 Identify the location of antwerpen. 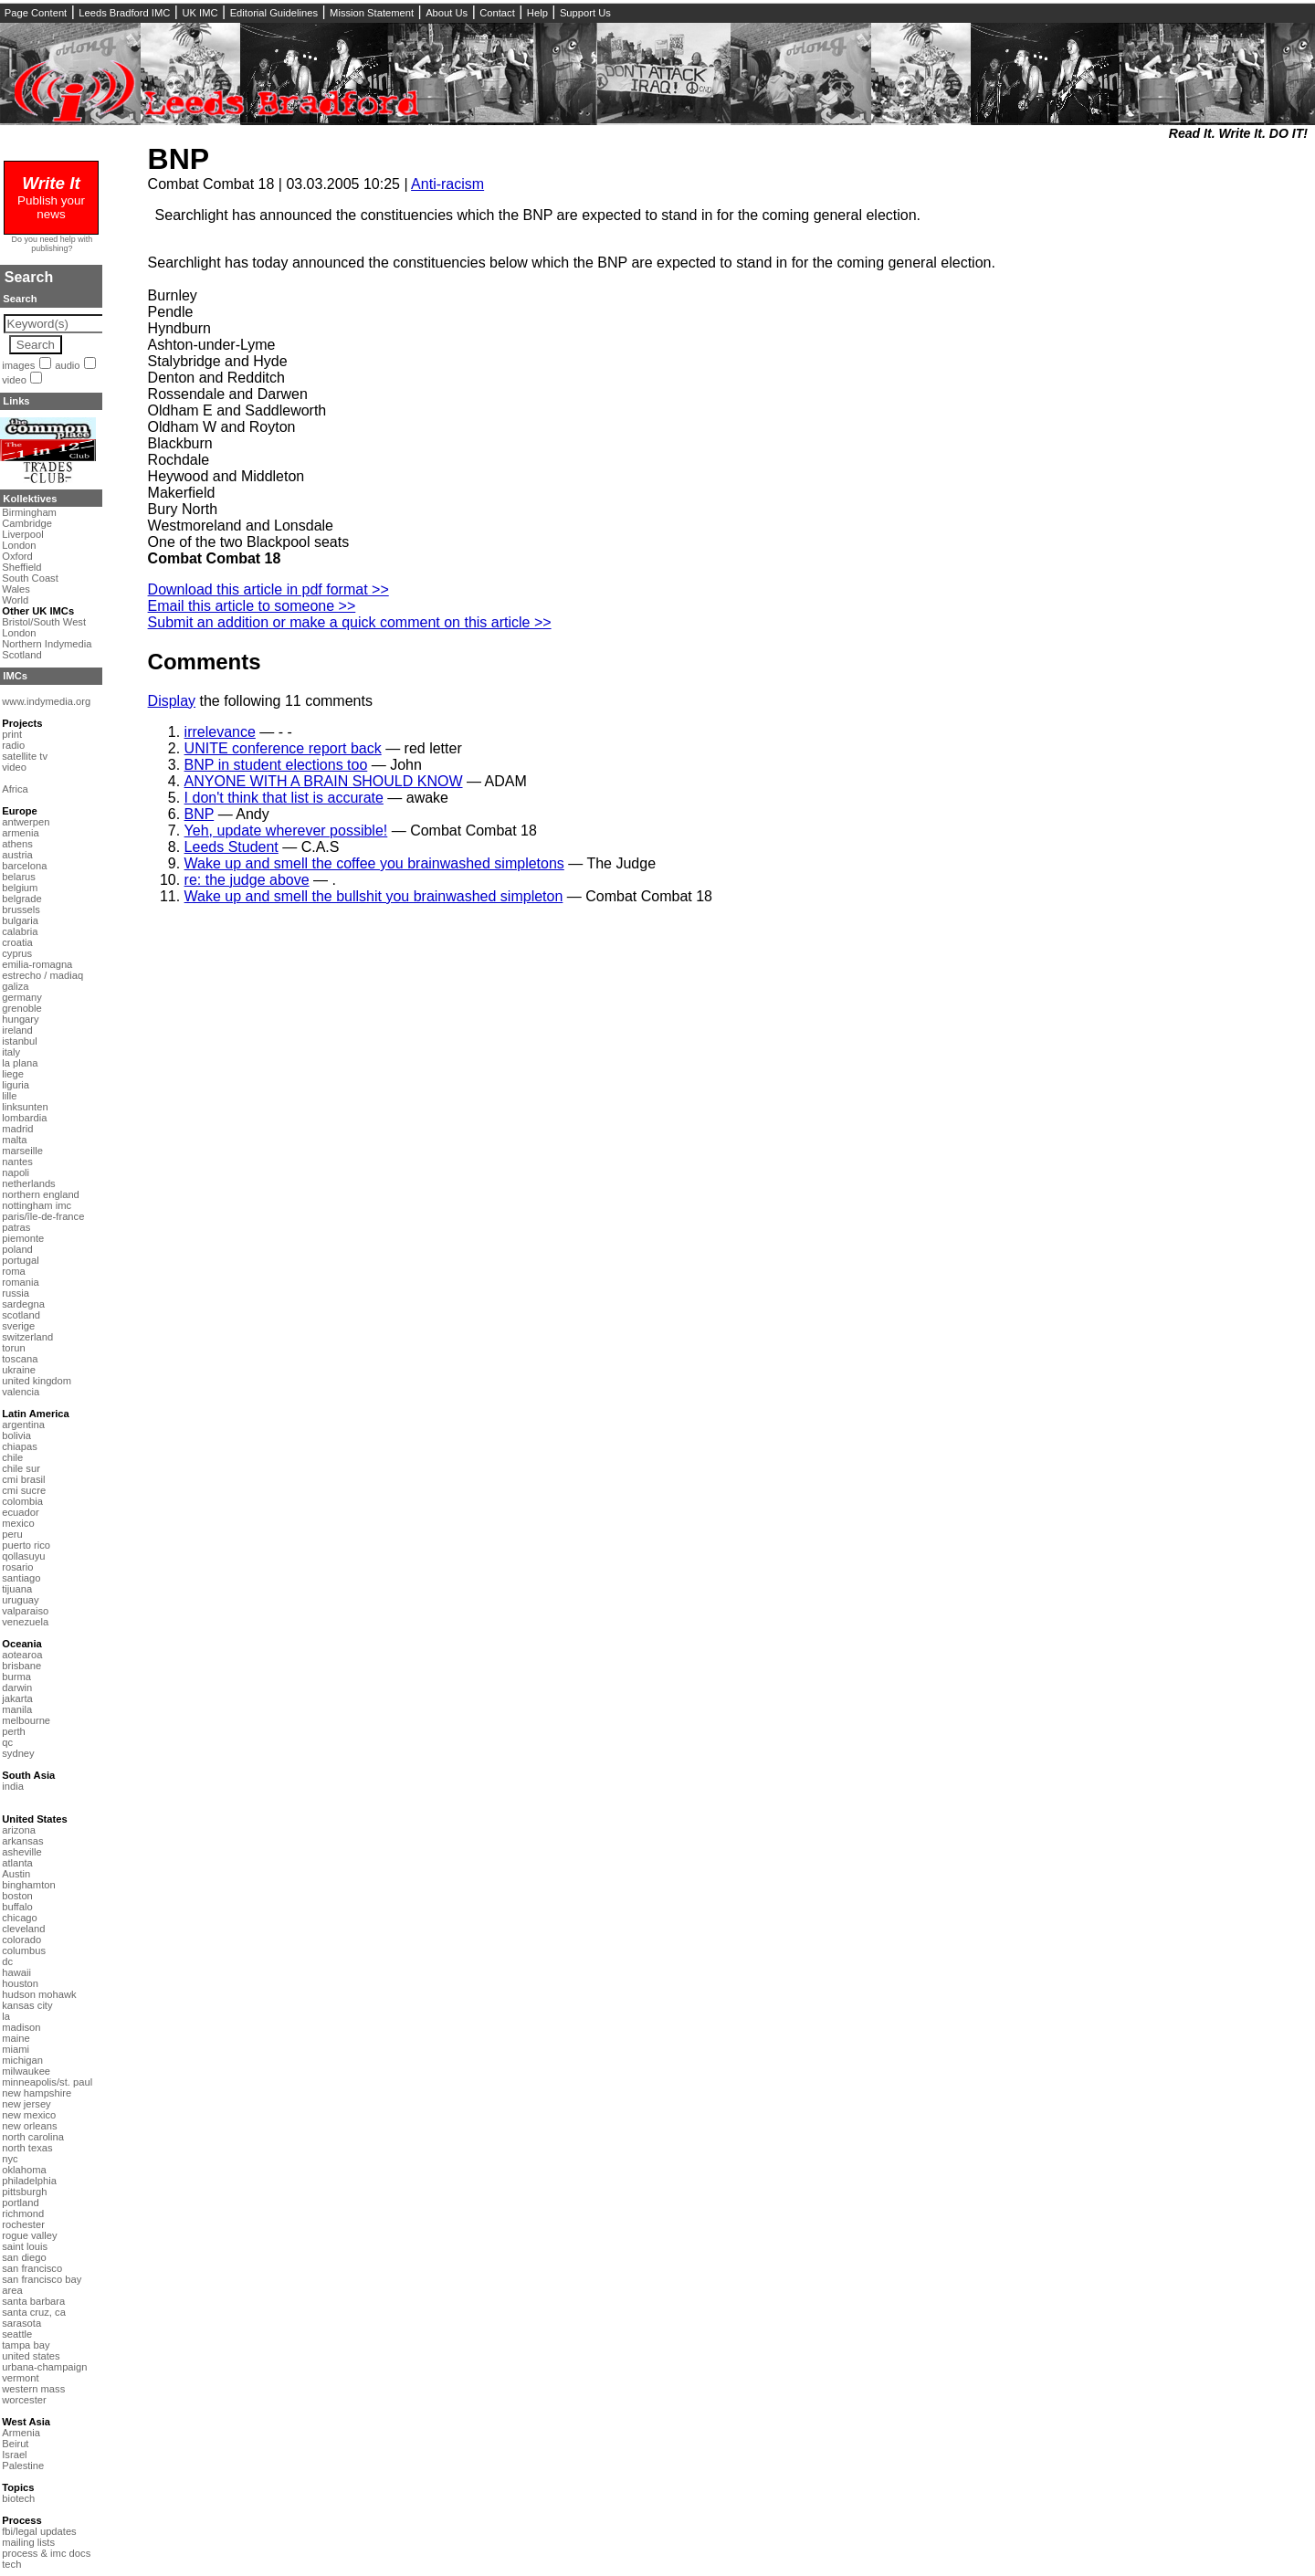
(25, 821).